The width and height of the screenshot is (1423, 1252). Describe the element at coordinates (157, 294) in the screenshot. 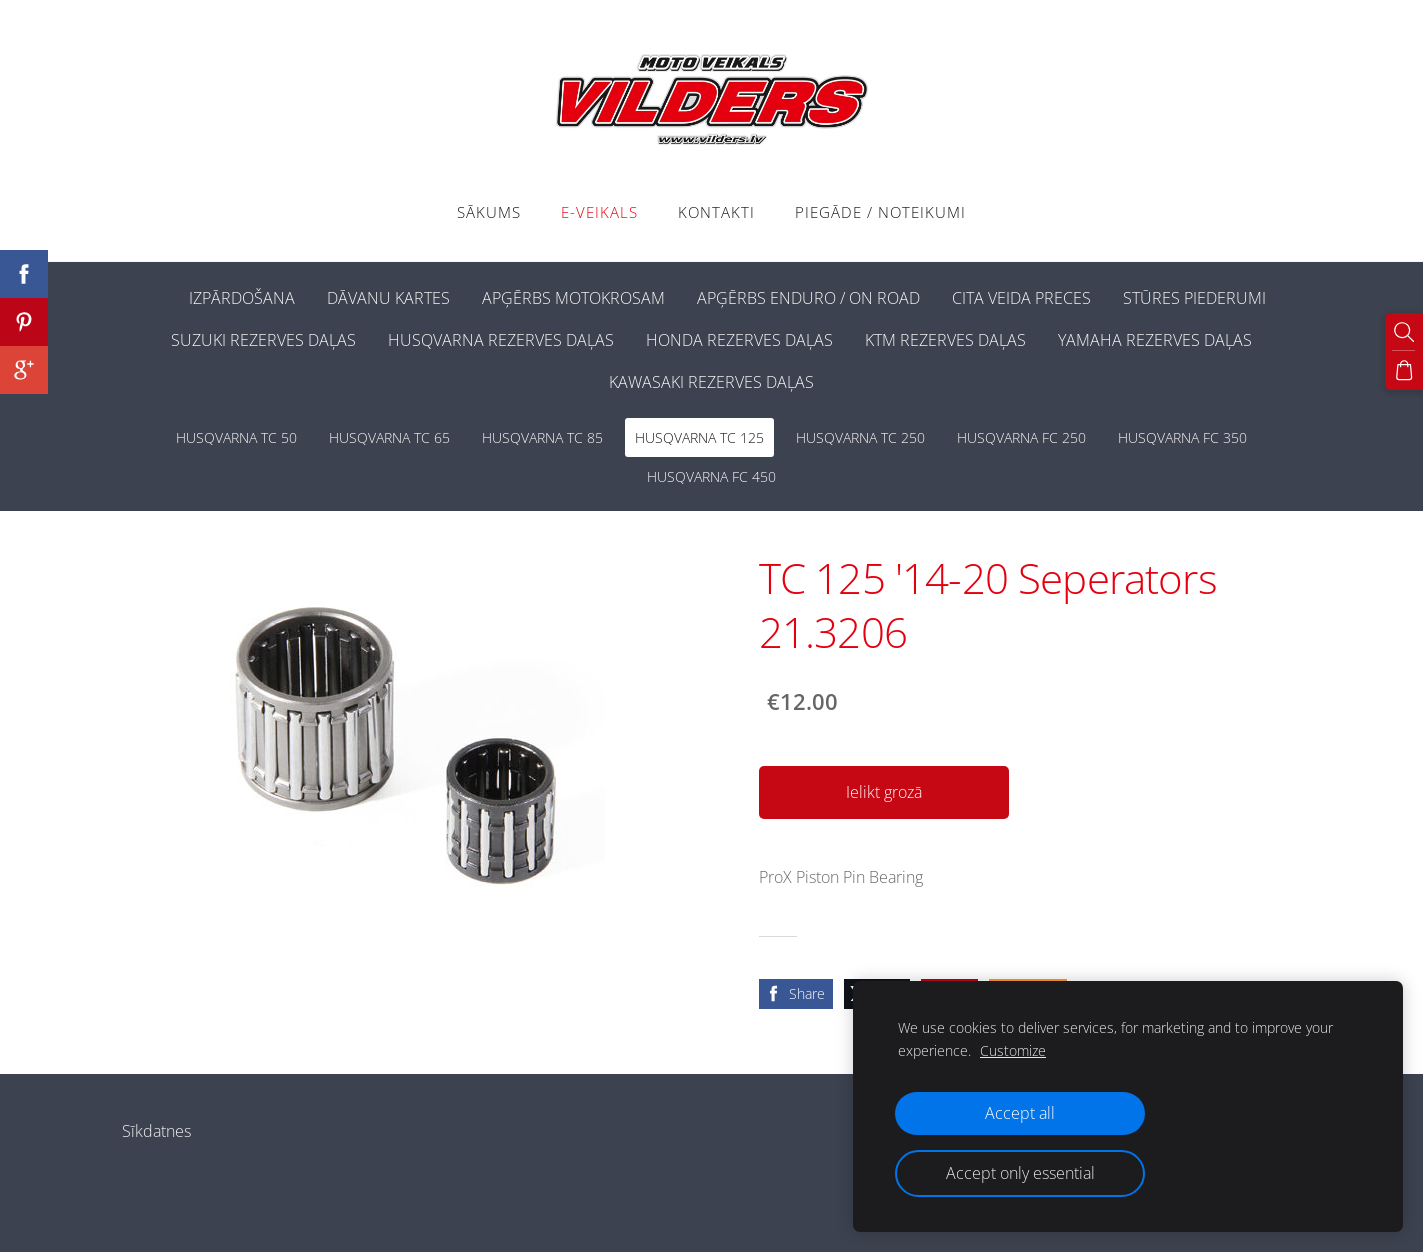

I see `[menuitem]` at that location.